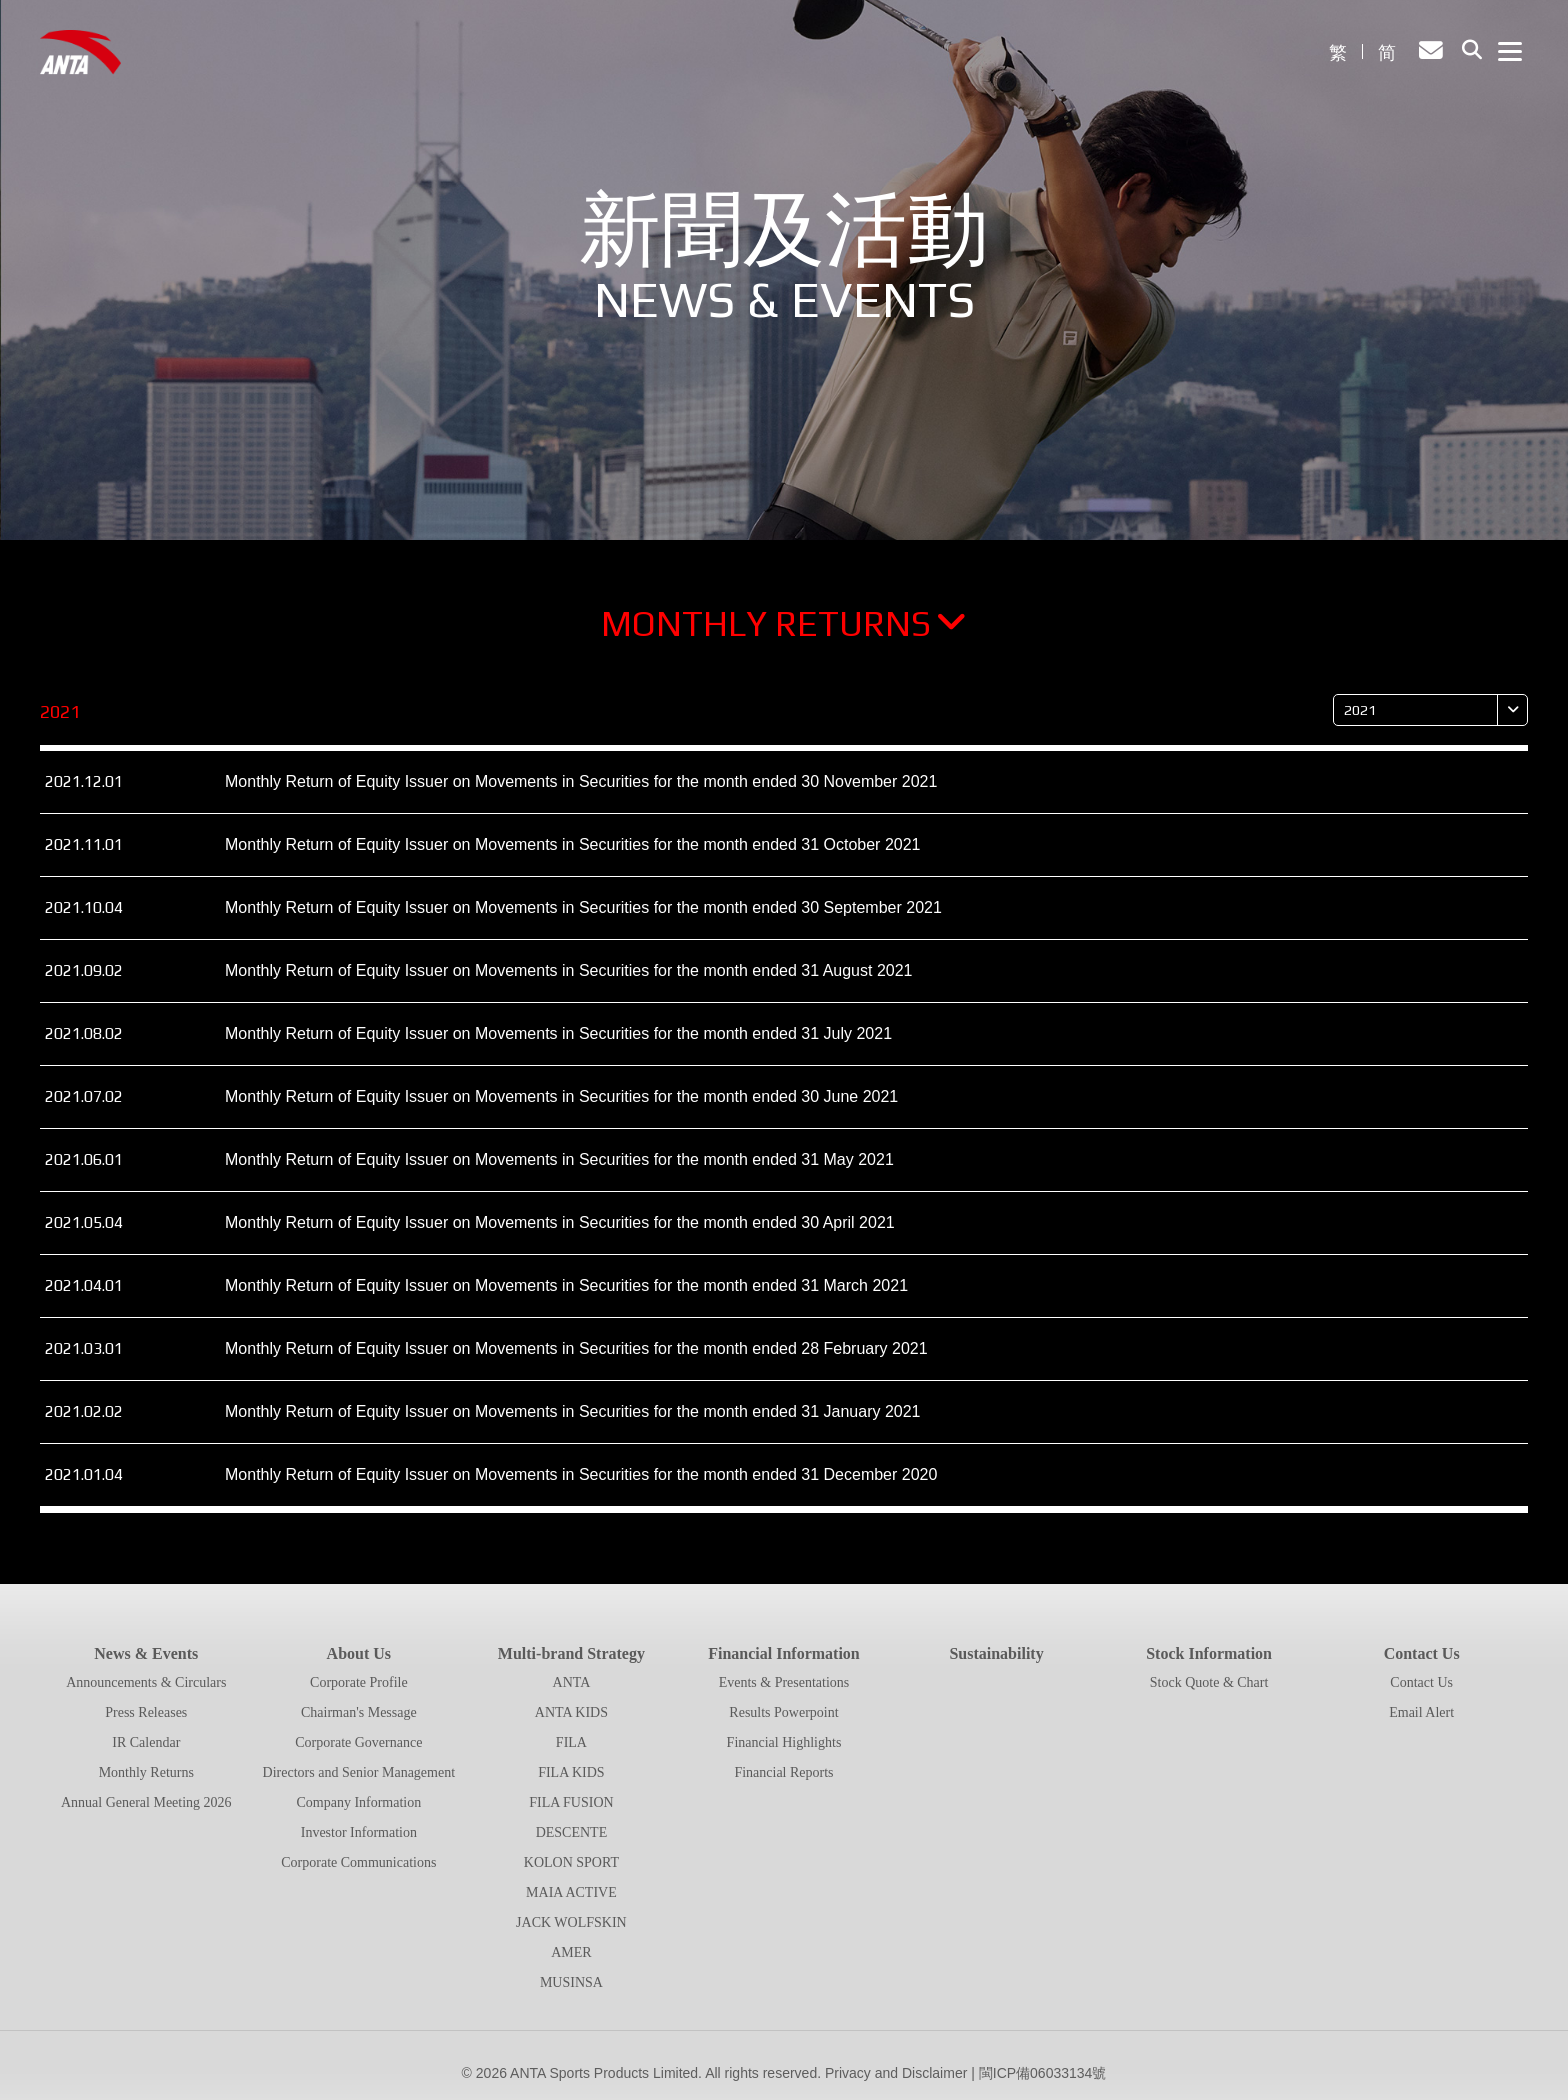 The width and height of the screenshot is (1568, 2100). Describe the element at coordinates (571, 1712) in the screenshot. I see `ANTA KIDS` at that location.